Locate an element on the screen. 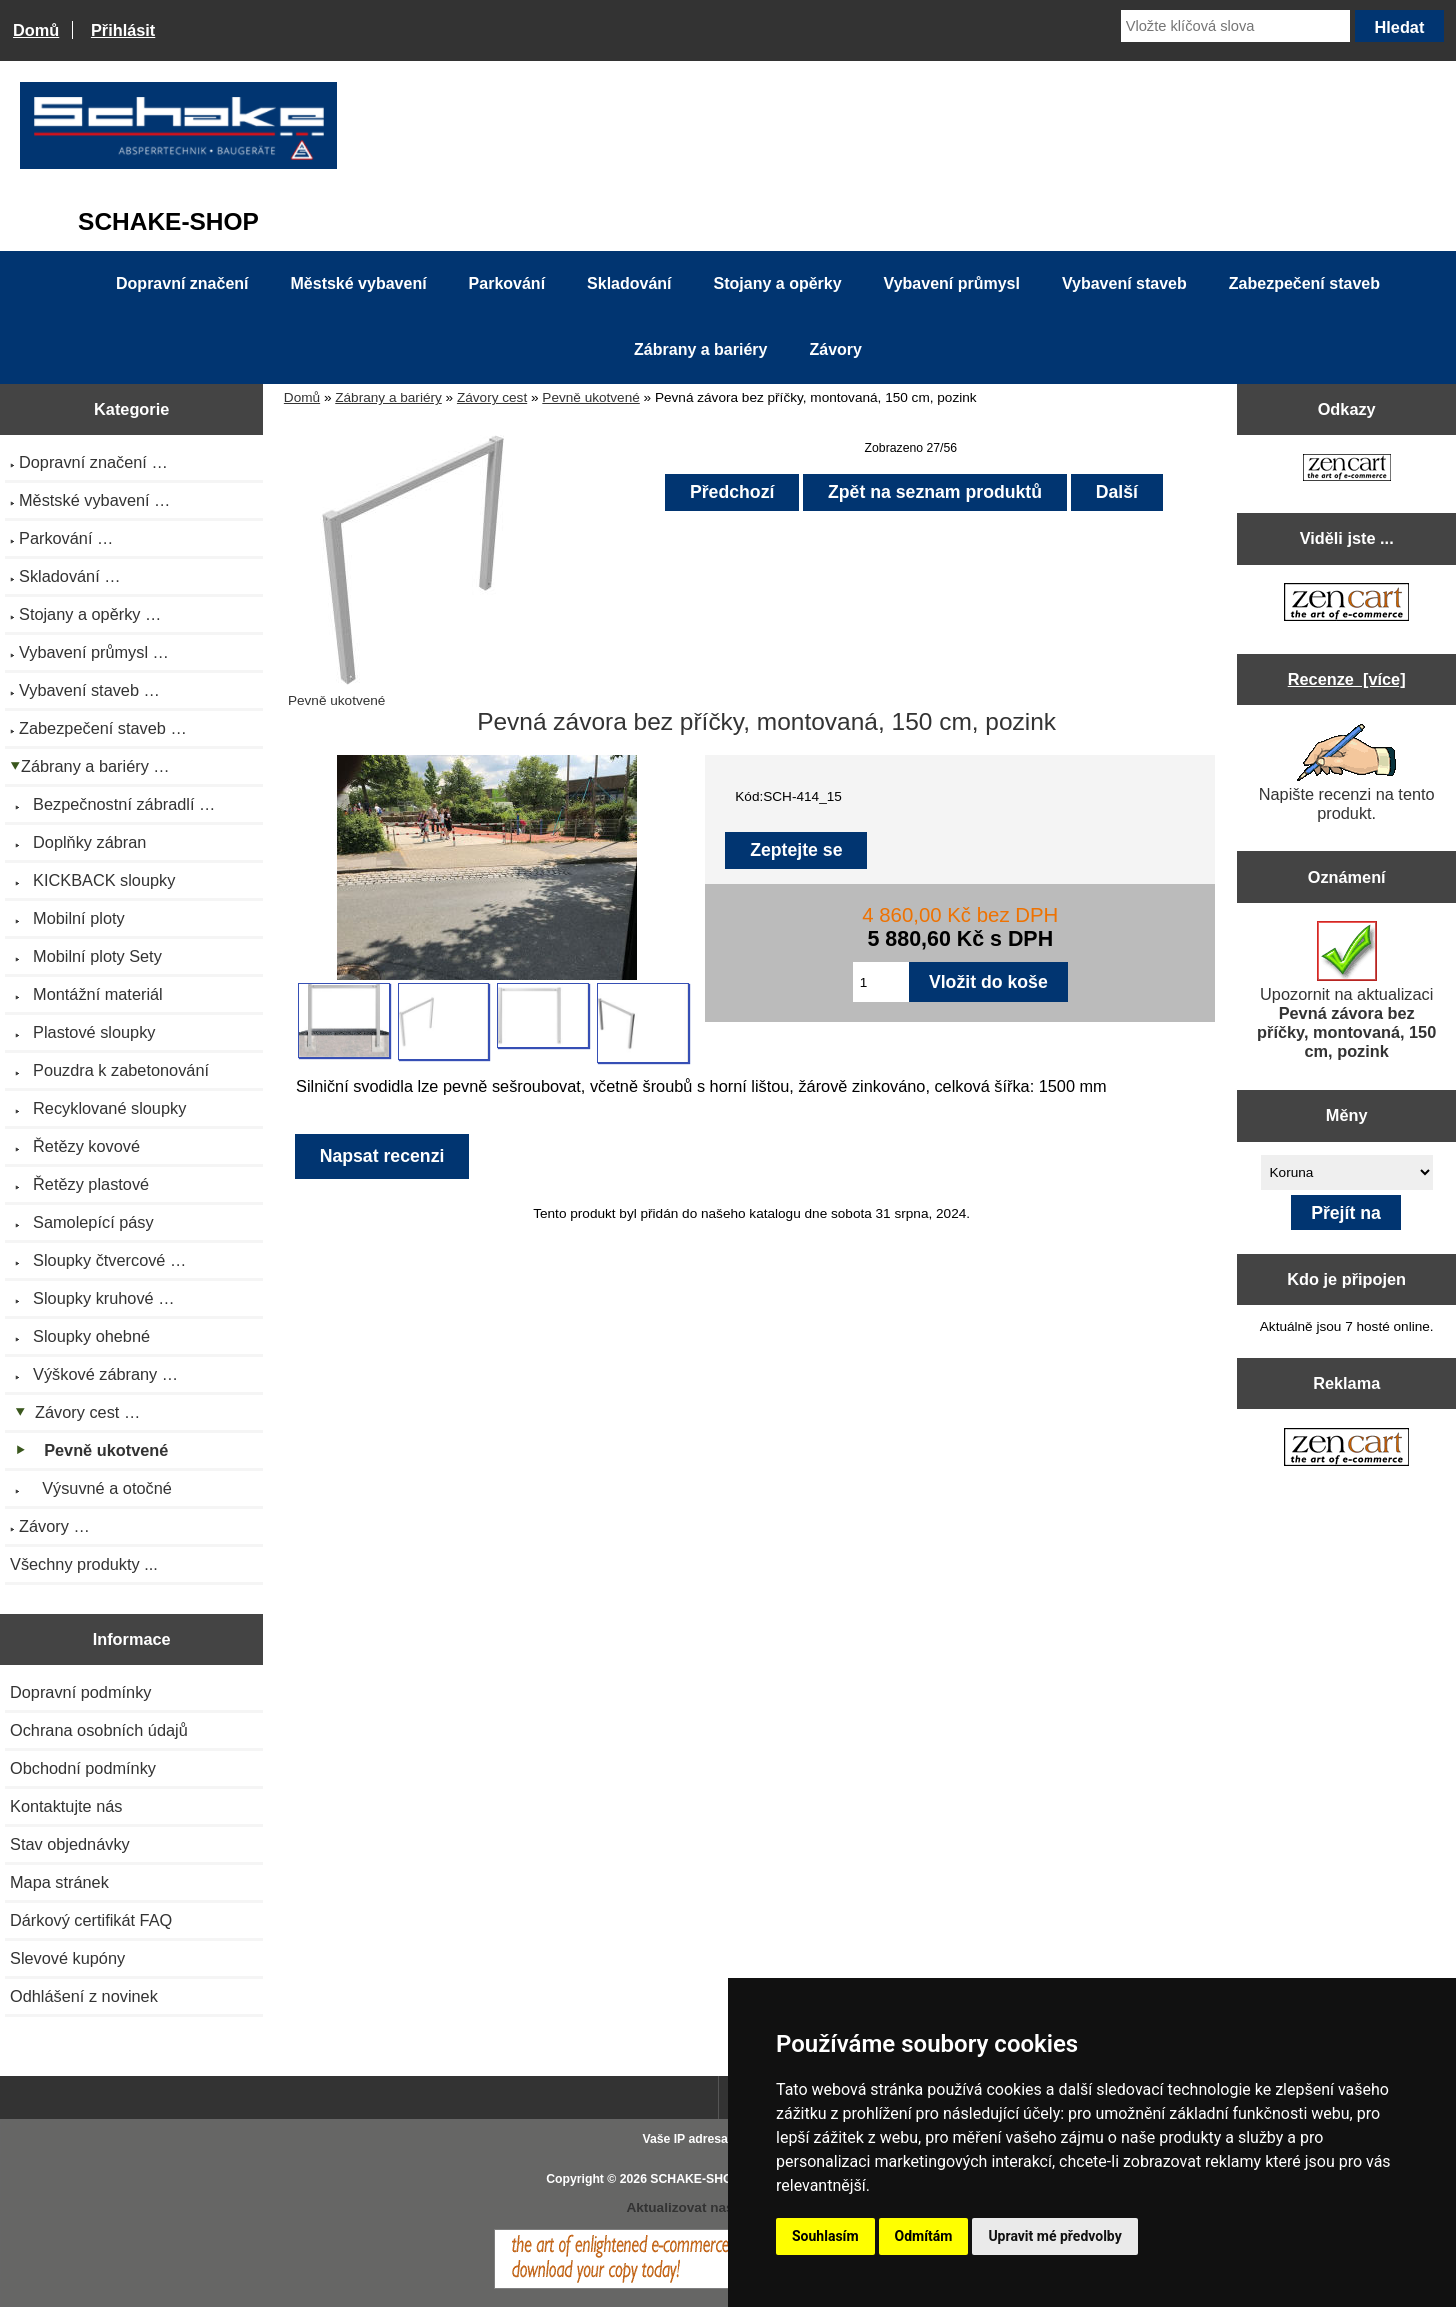  Slevové kupóny is located at coordinates (67, 1958).